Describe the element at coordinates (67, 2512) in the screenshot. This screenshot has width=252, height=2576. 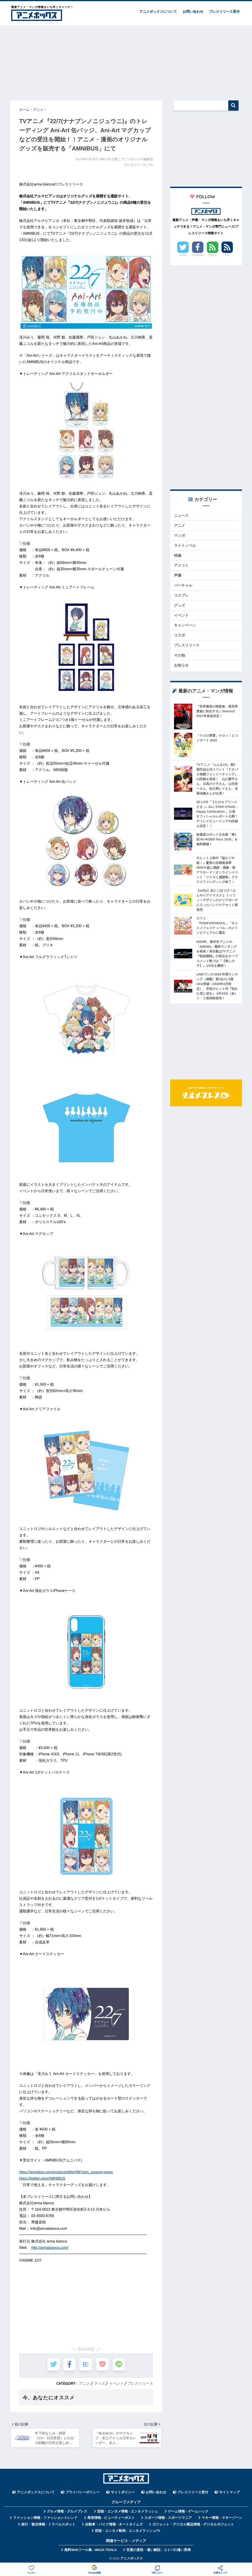
I see `グルメ情報 - グルメプレス` at that location.